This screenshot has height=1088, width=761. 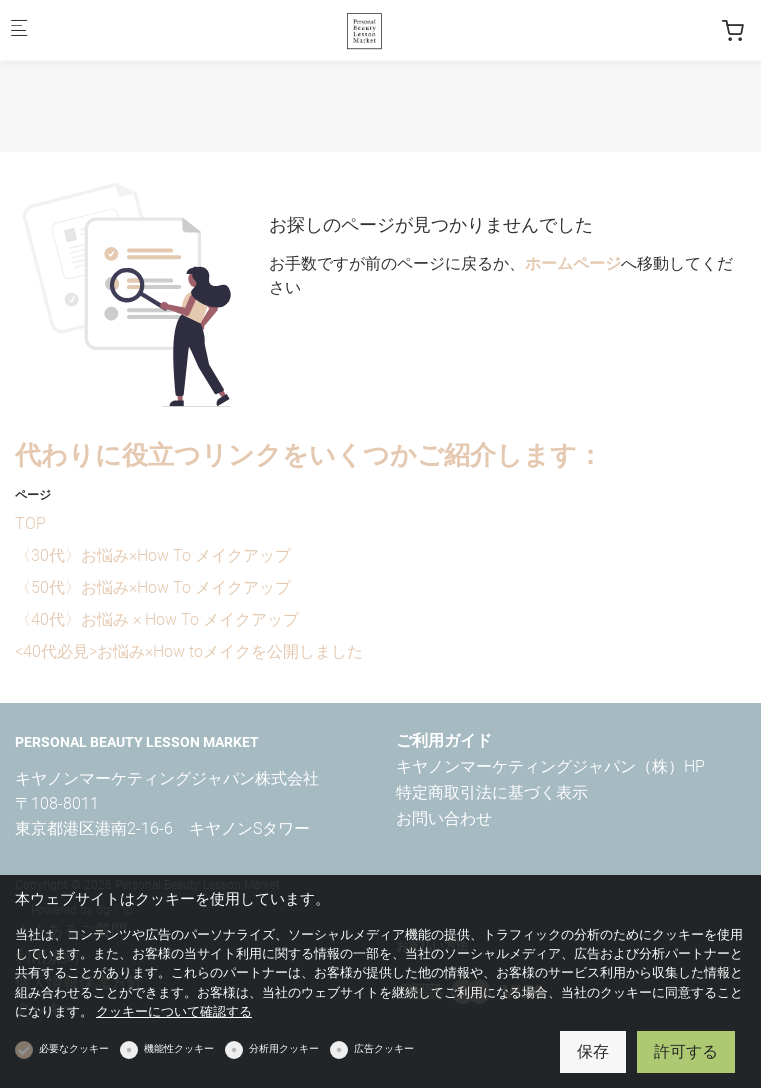 I want to click on 特定商取引法に基づく表示, so click(x=492, y=792).